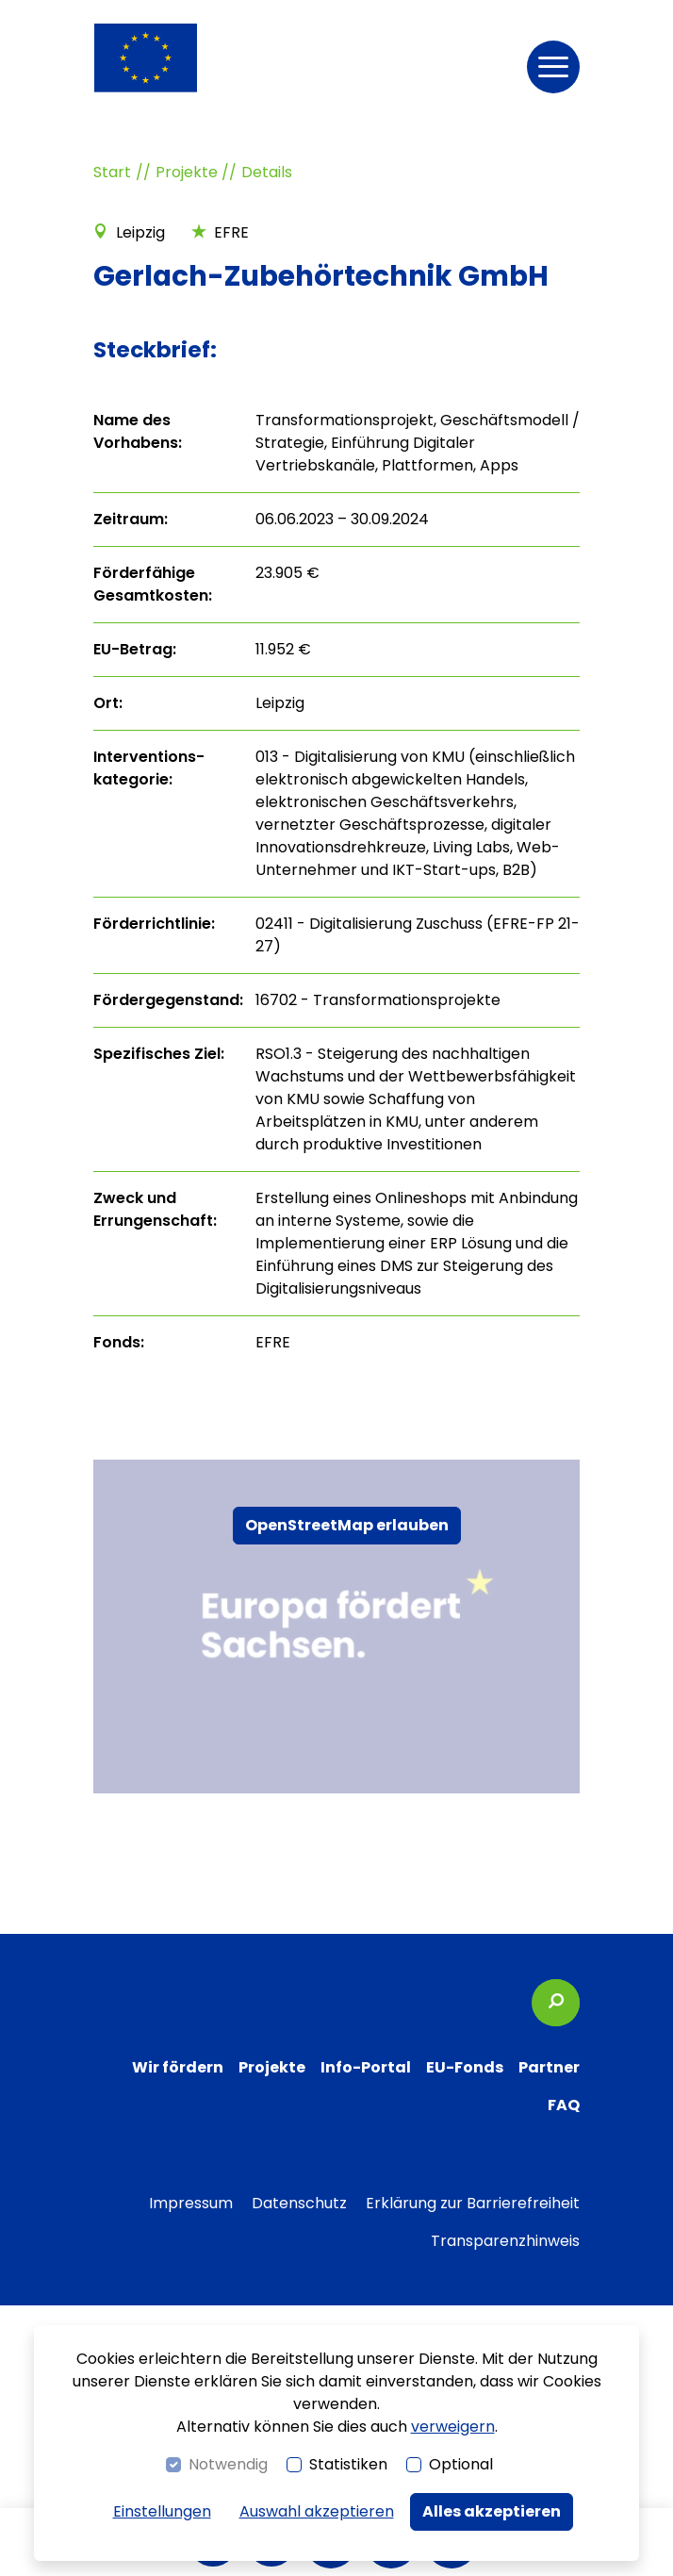 This screenshot has width=673, height=2576. I want to click on verweigern, so click(453, 2426).